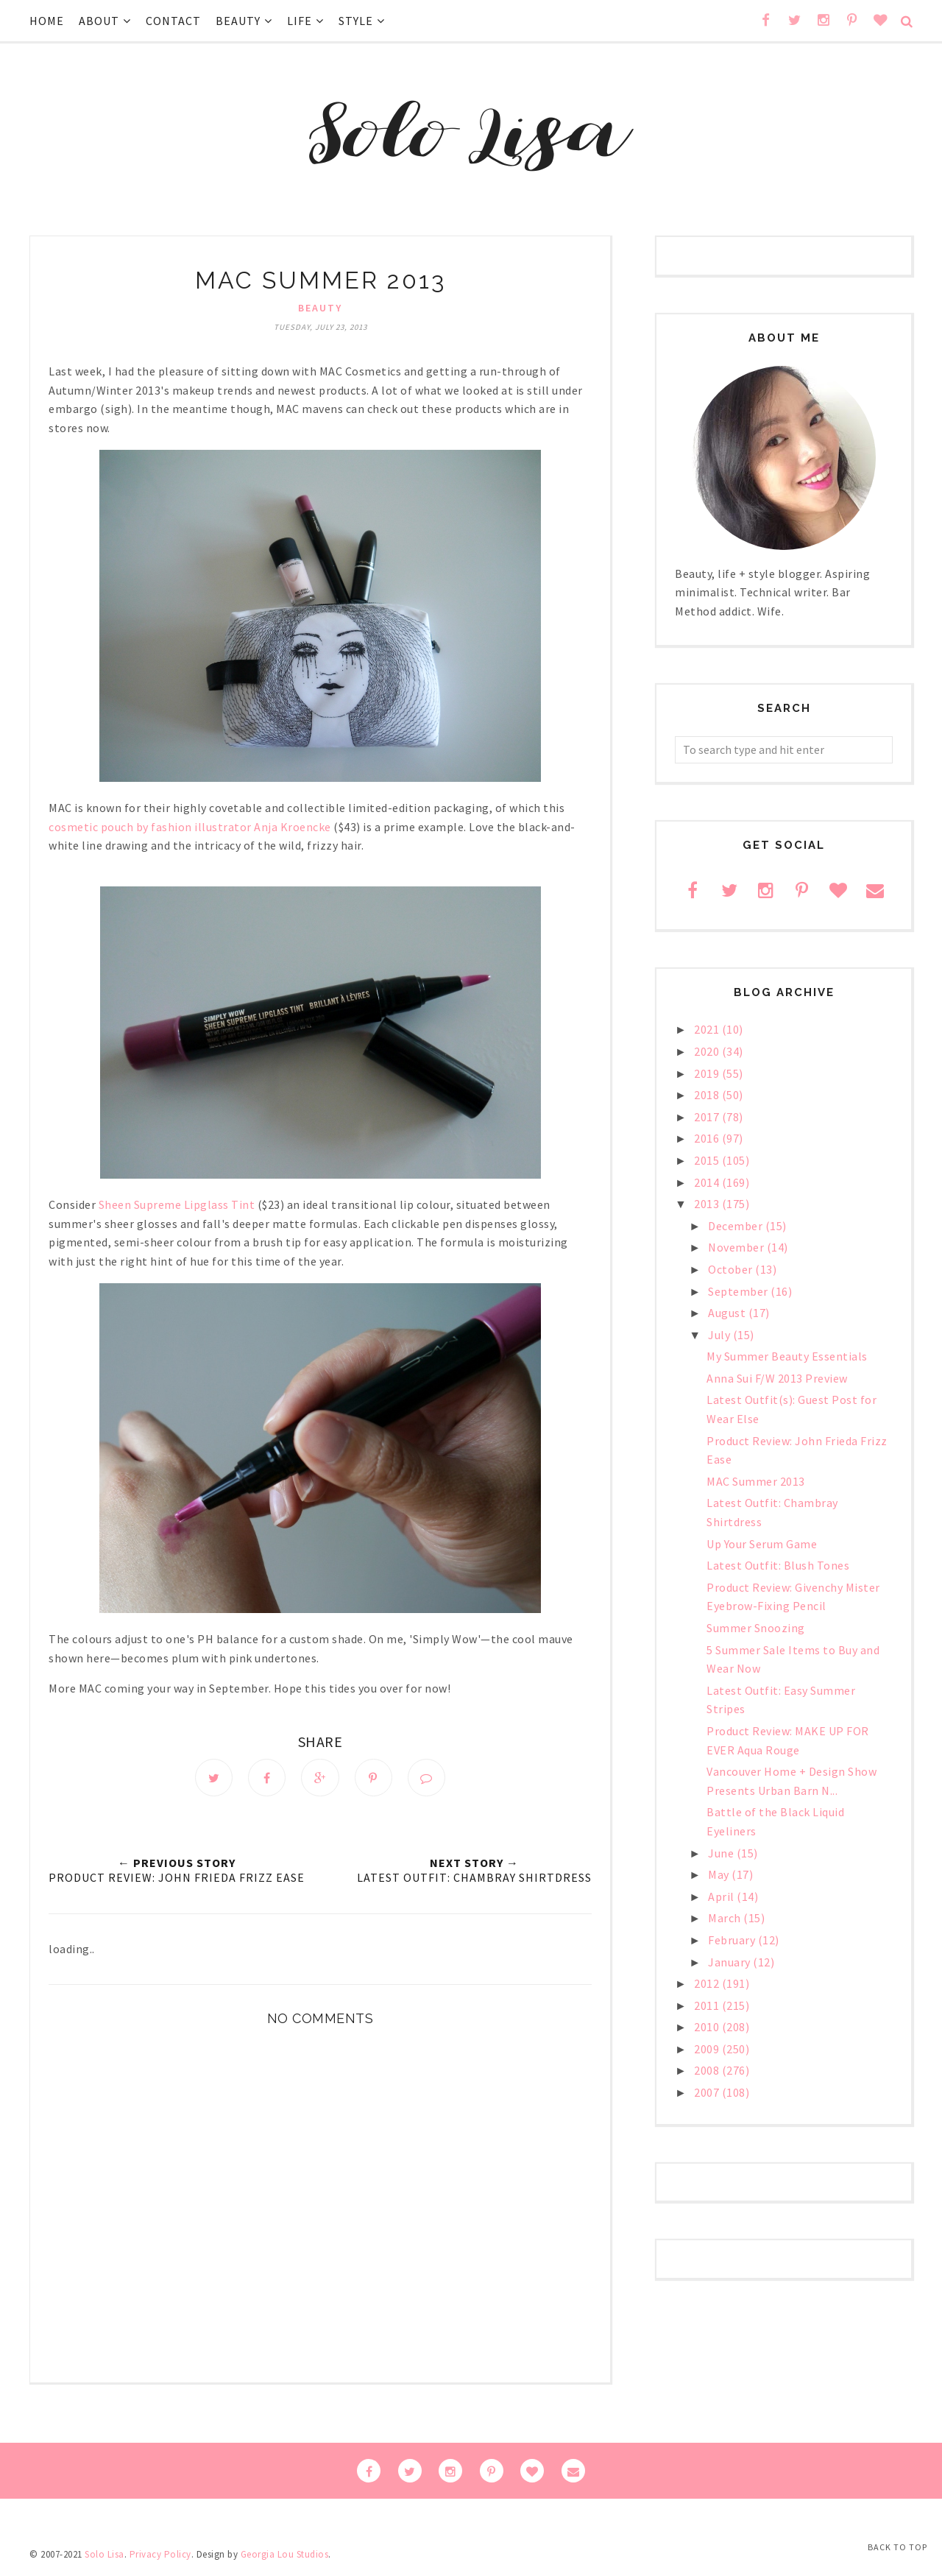  What do you see at coordinates (777, 1565) in the screenshot?
I see `Latest Outfit: Blush Tones` at bounding box center [777, 1565].